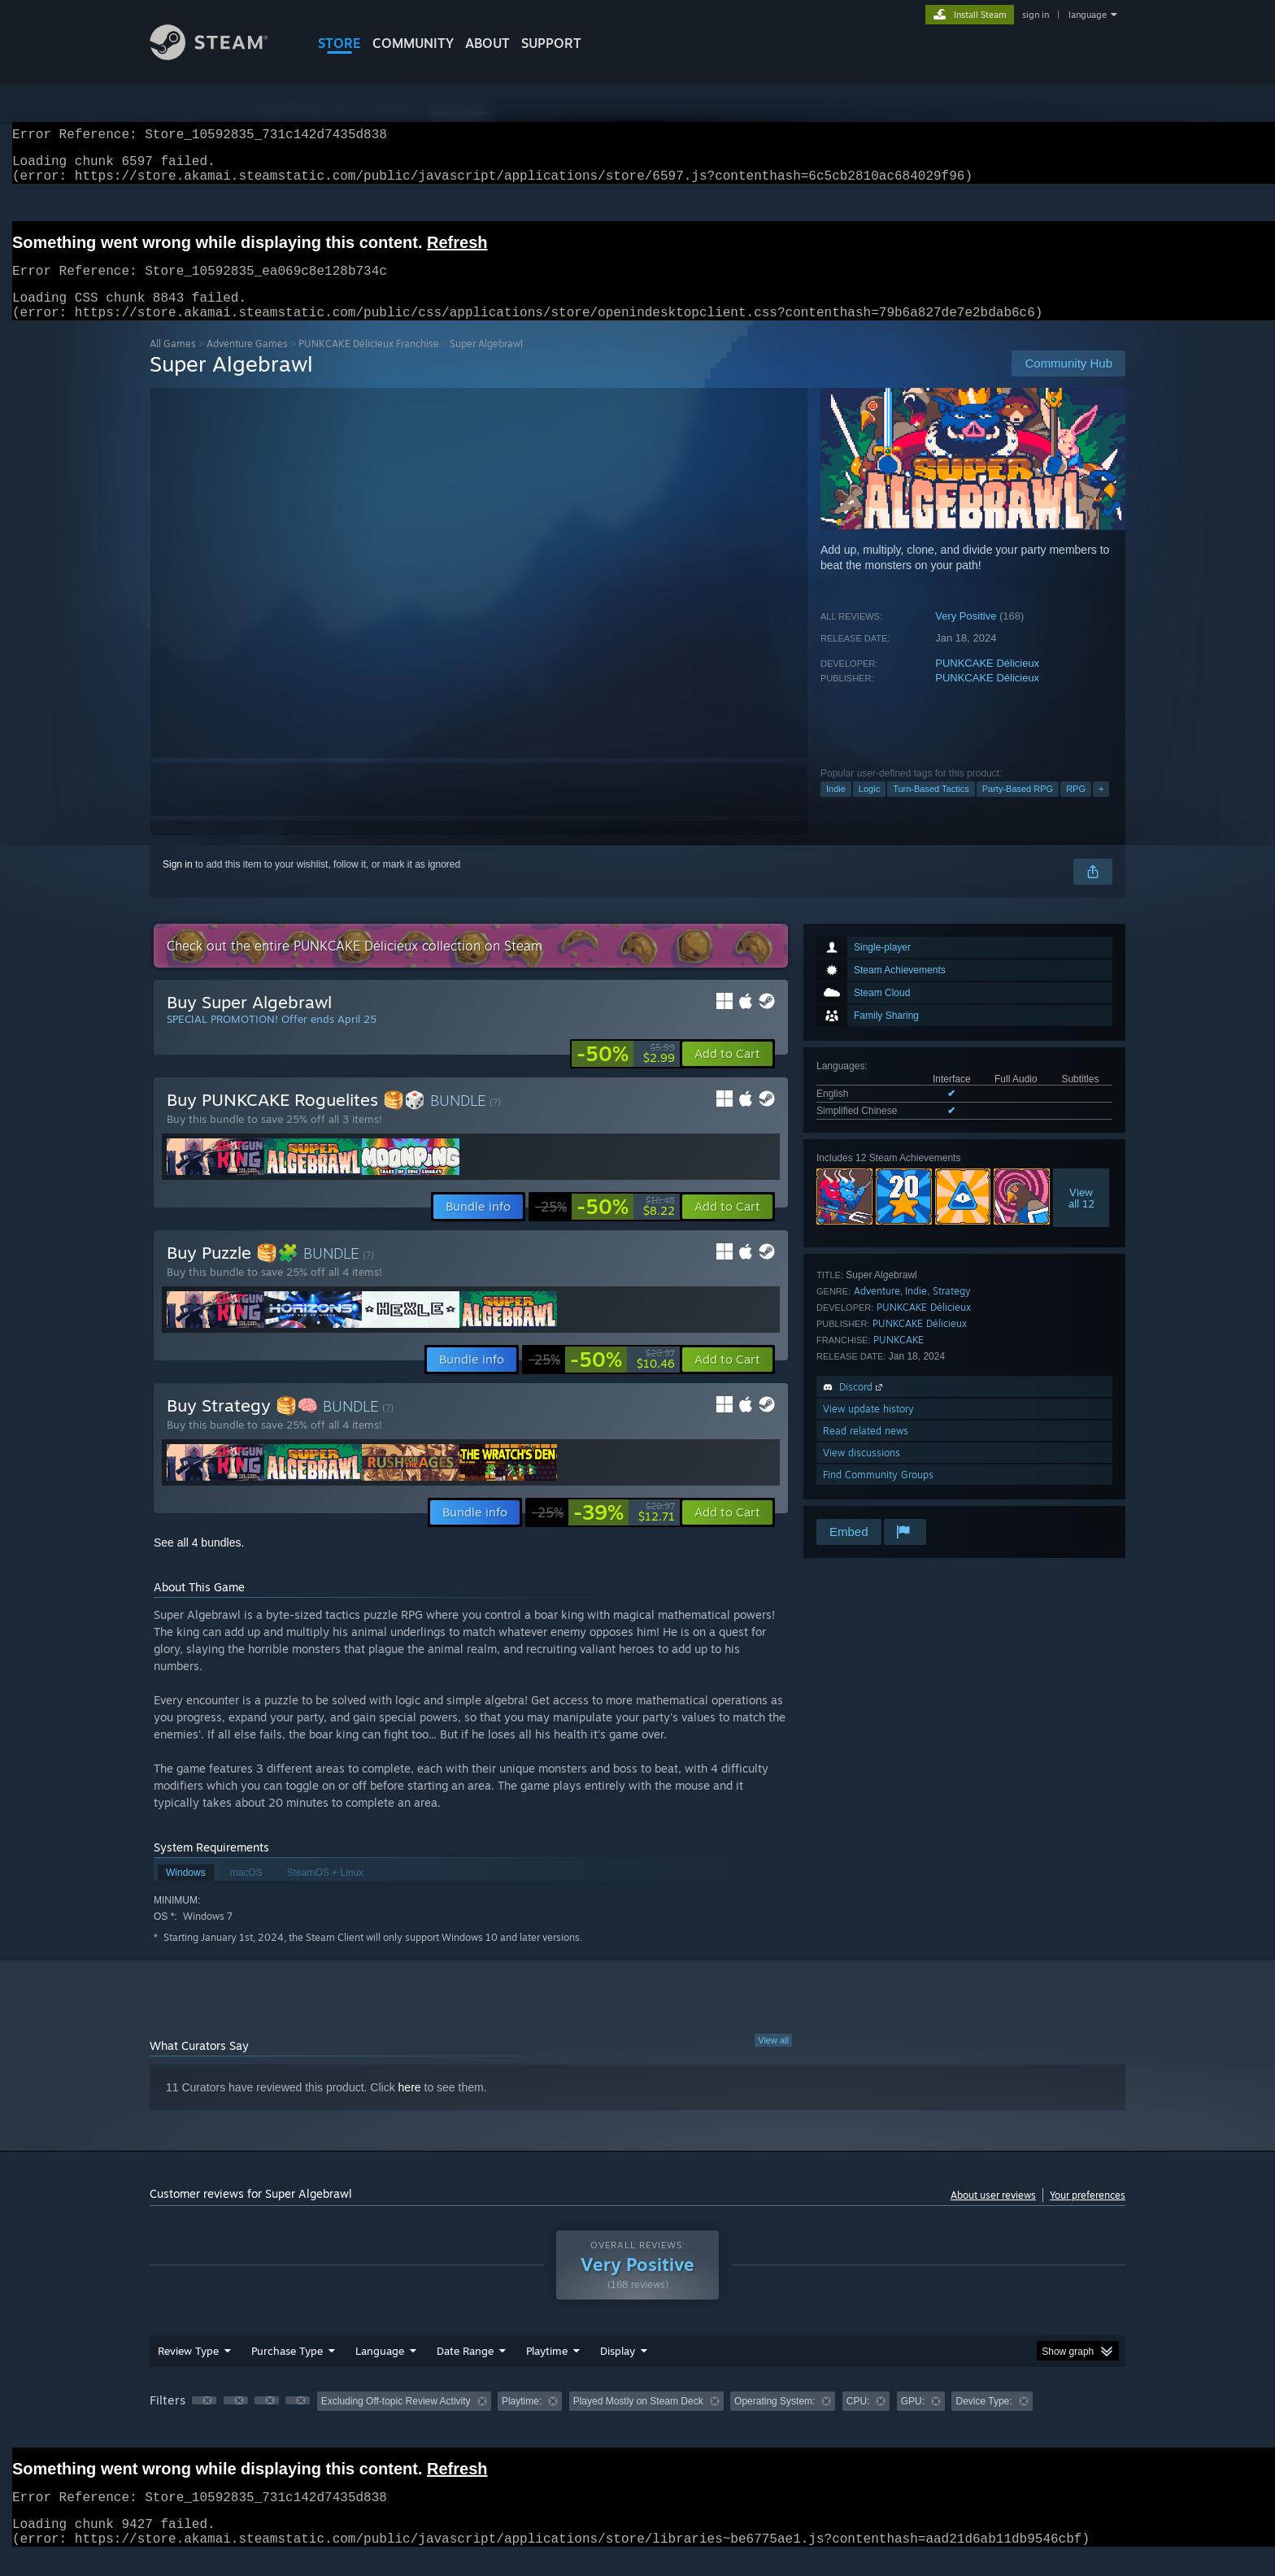  I want to click on Played Mostly on Steam Deck [button], so click(638, 2420).